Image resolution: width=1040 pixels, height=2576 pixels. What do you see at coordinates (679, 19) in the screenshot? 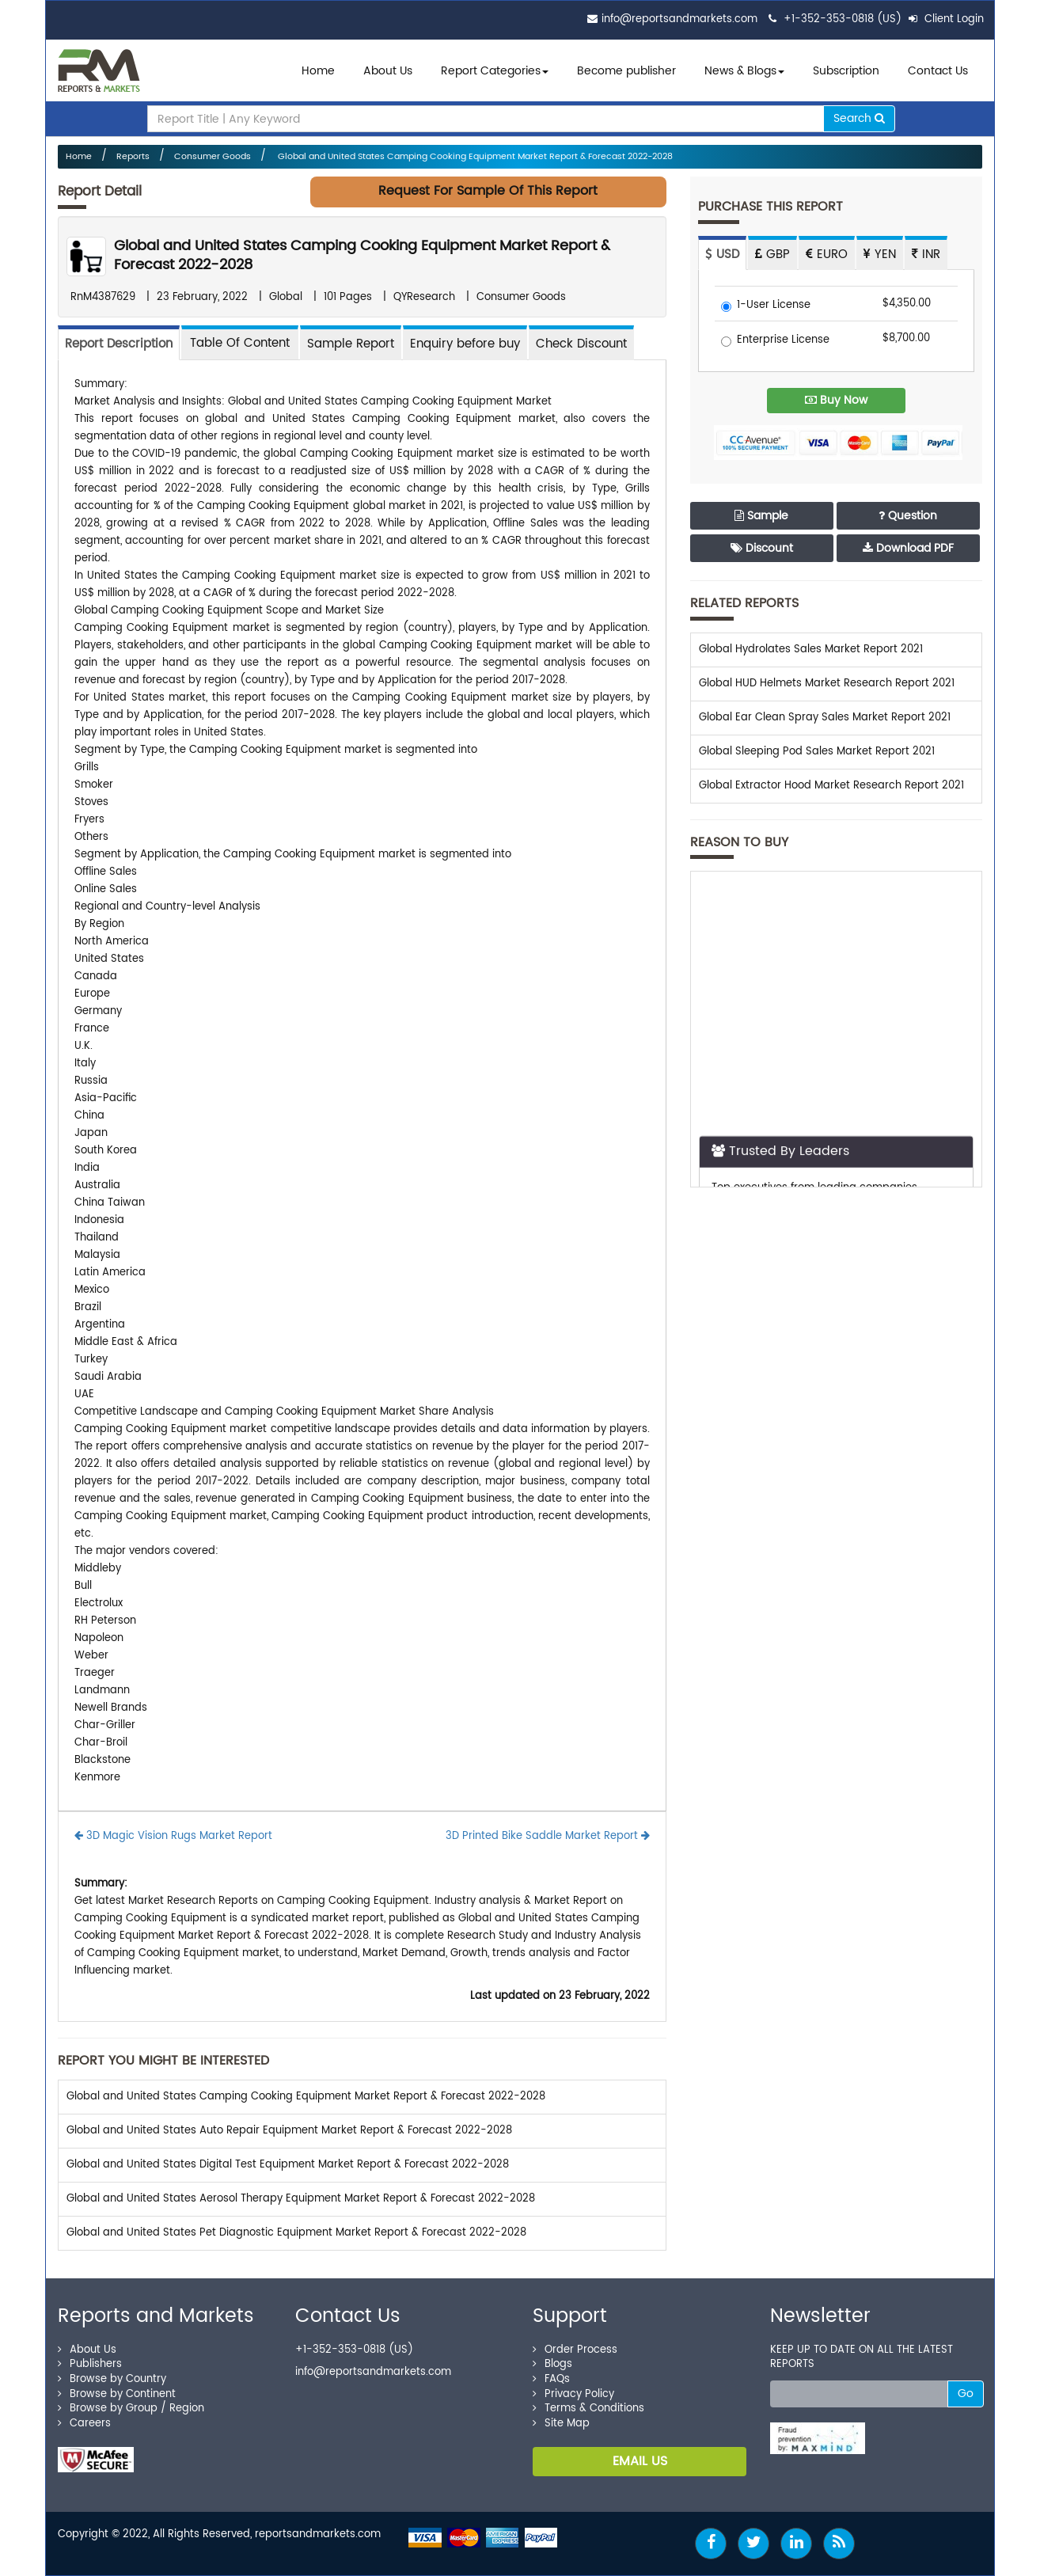
I see `info@reportsandmarkets.com` at bounding box center [679, 19].